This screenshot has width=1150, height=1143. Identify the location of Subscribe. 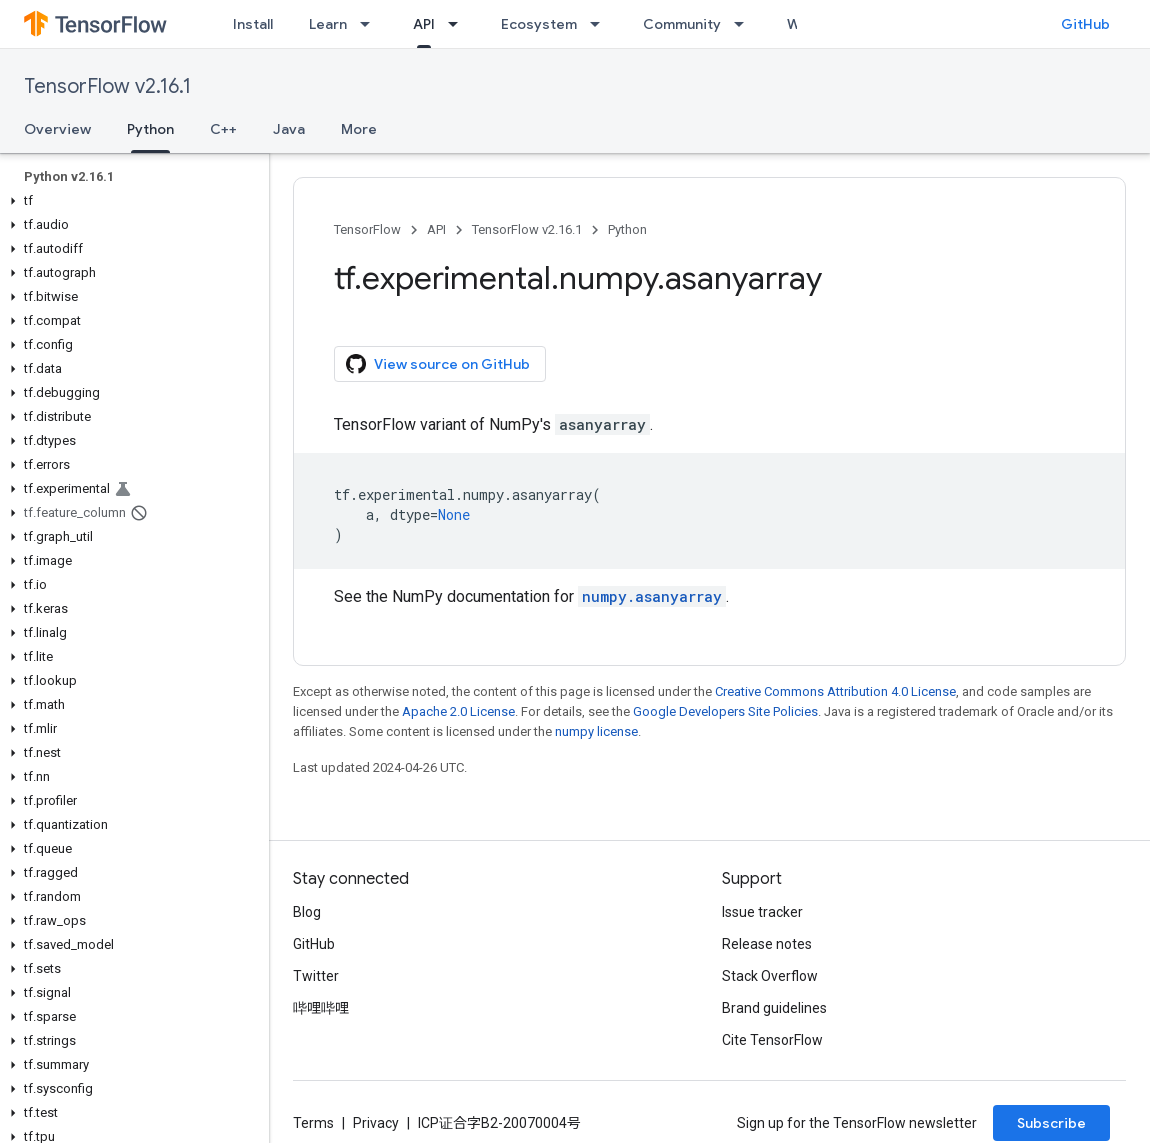
(1051, 1123).